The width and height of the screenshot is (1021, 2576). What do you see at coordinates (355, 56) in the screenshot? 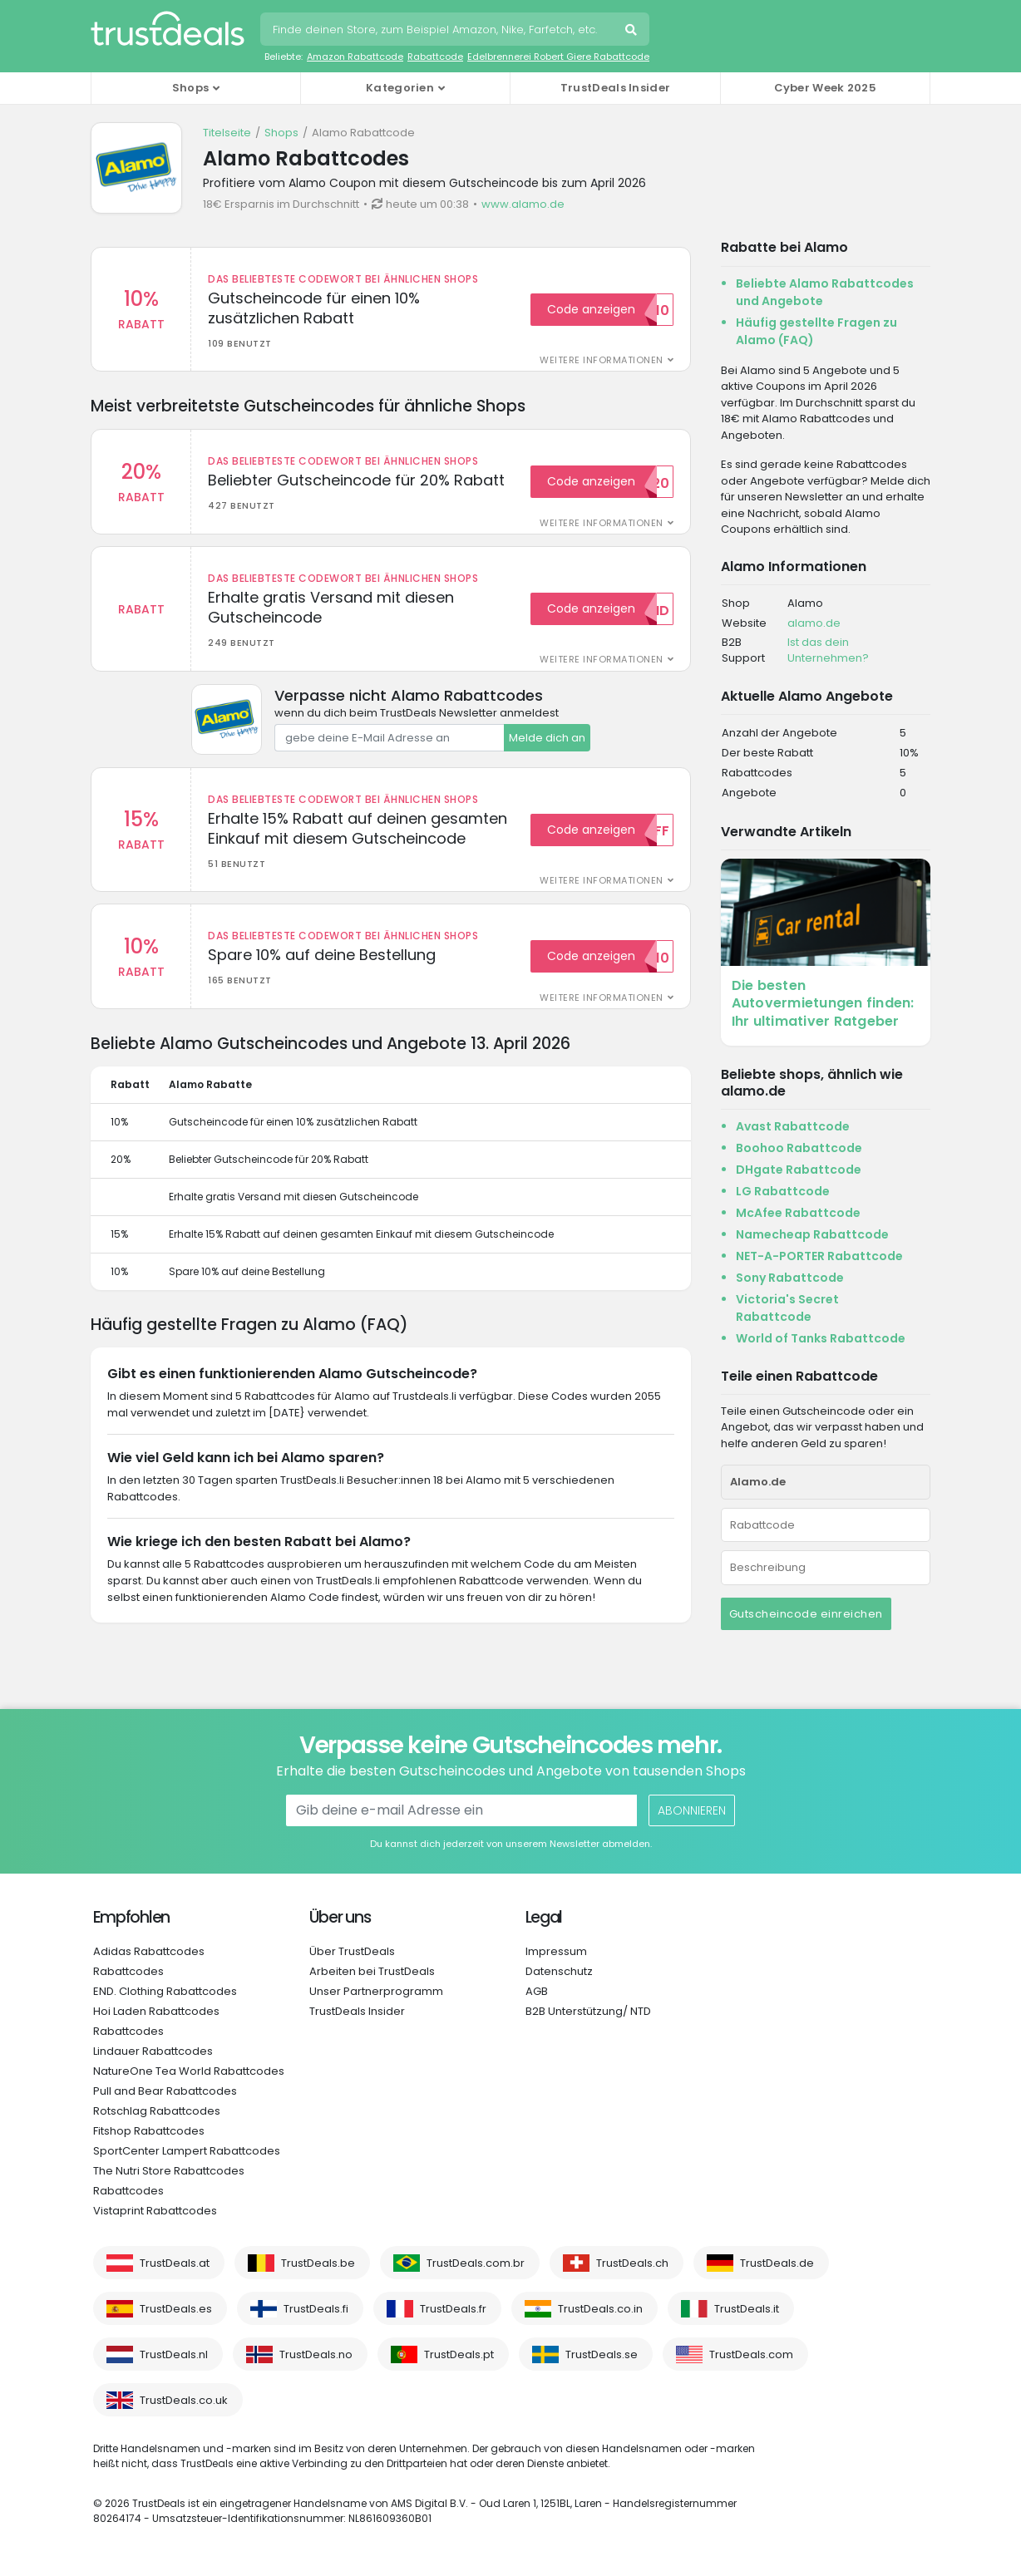
I see `Amazon Rabattcode` at bounding box center [355, 56].